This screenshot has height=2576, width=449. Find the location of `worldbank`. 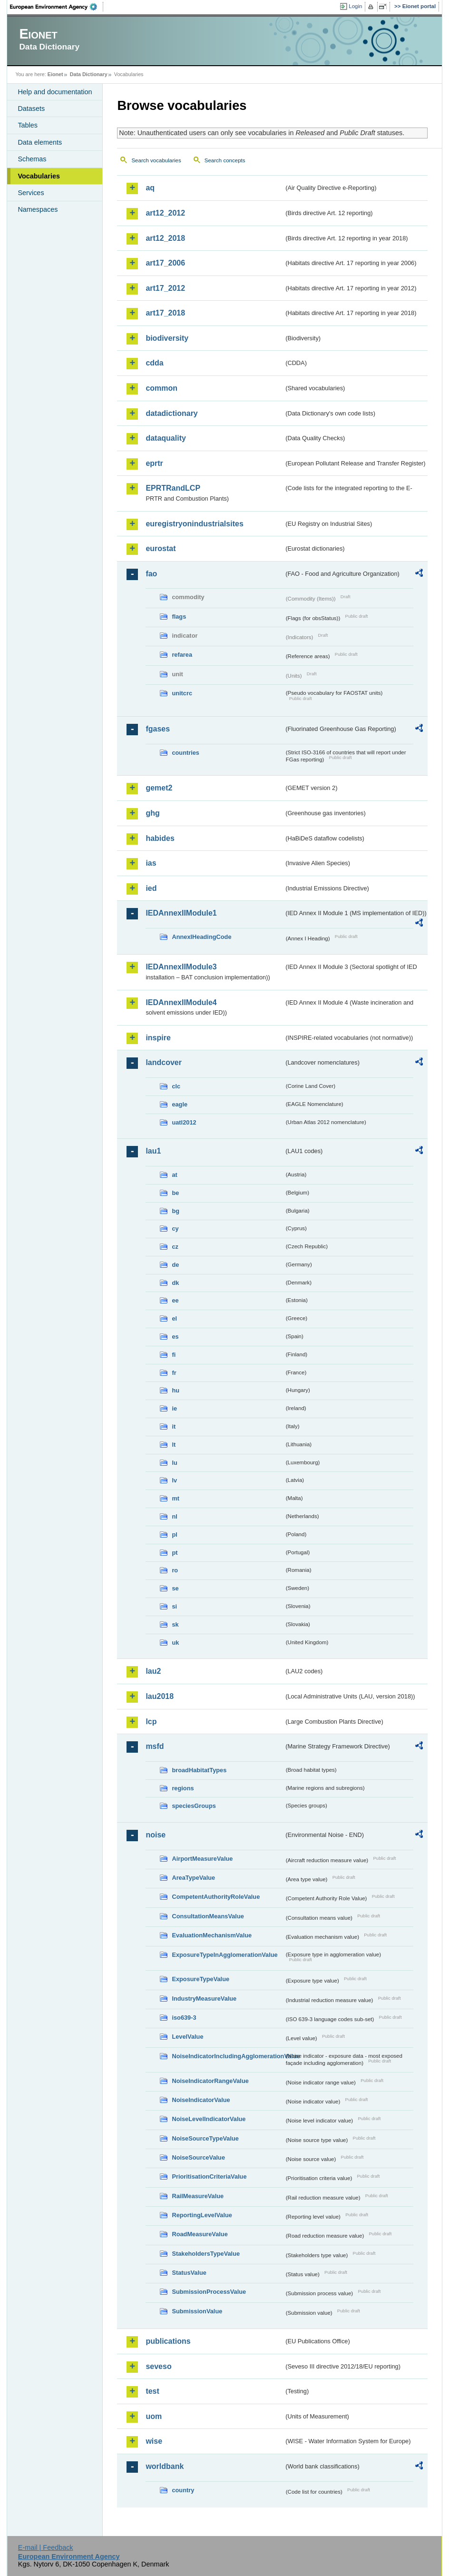

worldbank is located at coordinates (165, 2466).